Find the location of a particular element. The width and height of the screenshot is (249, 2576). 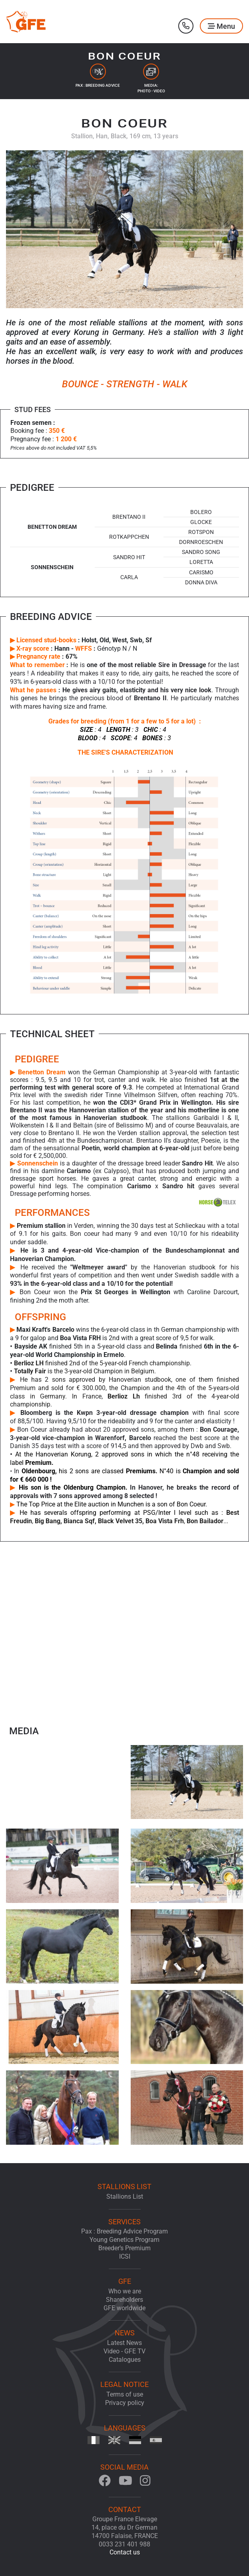

Pax : Breeding Advice Program is located at coordinates (124, 2231).